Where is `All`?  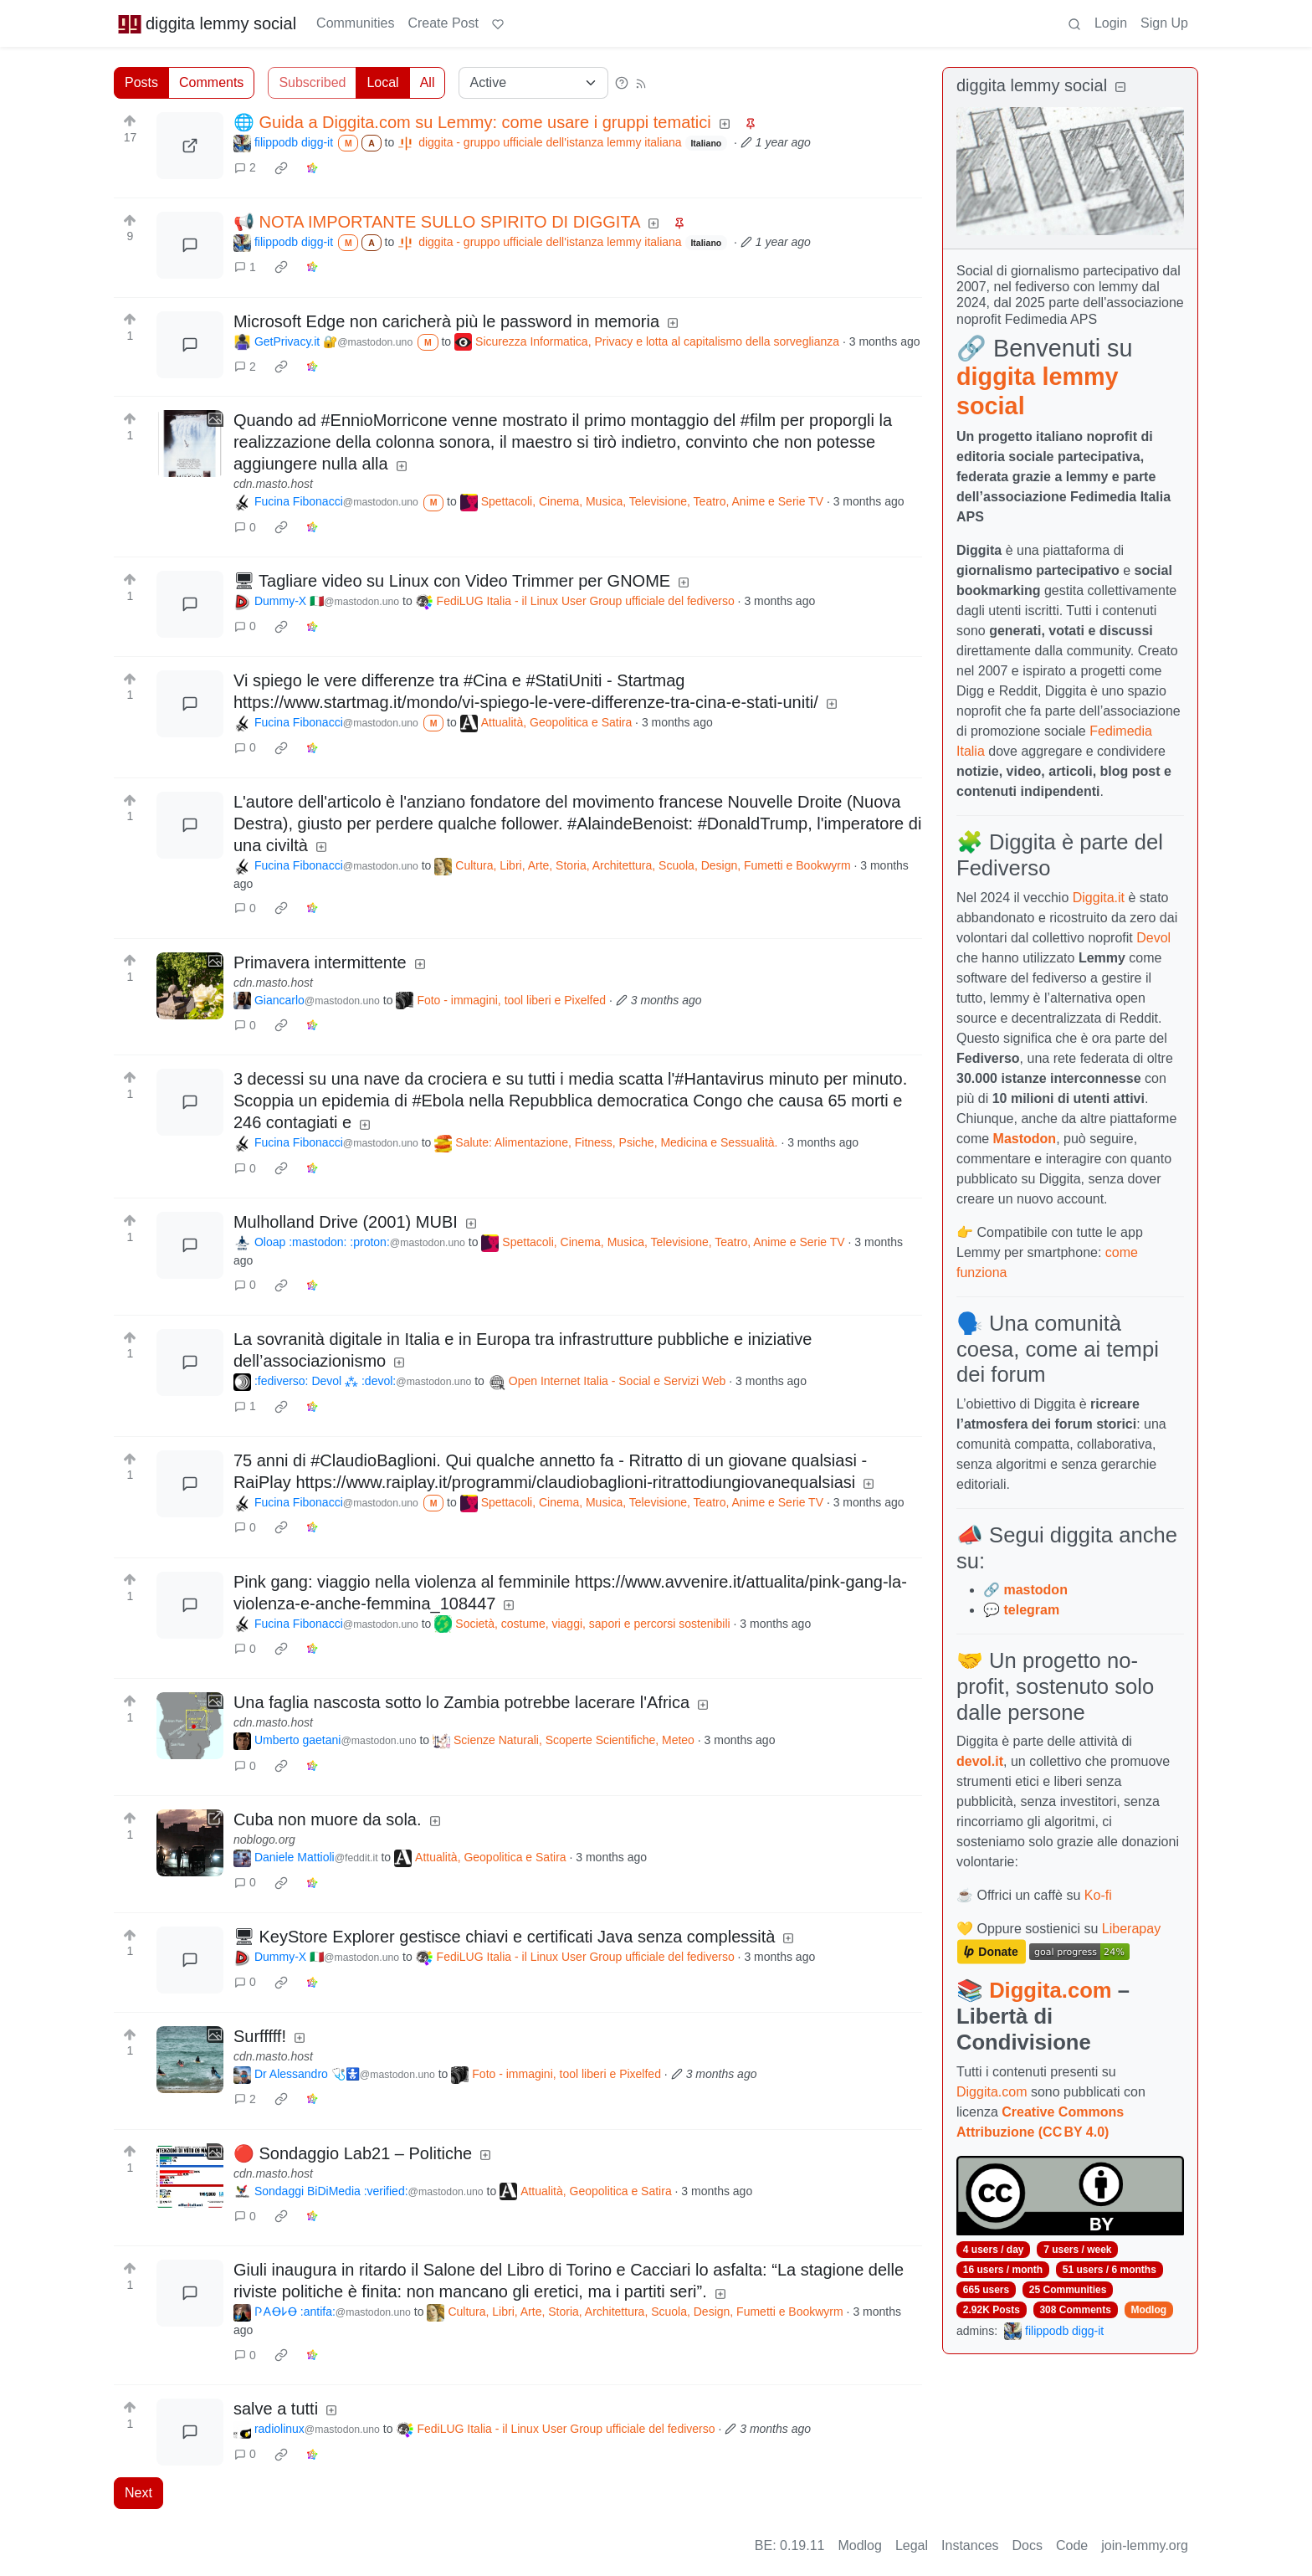
All is located at coordinates (427, 82).